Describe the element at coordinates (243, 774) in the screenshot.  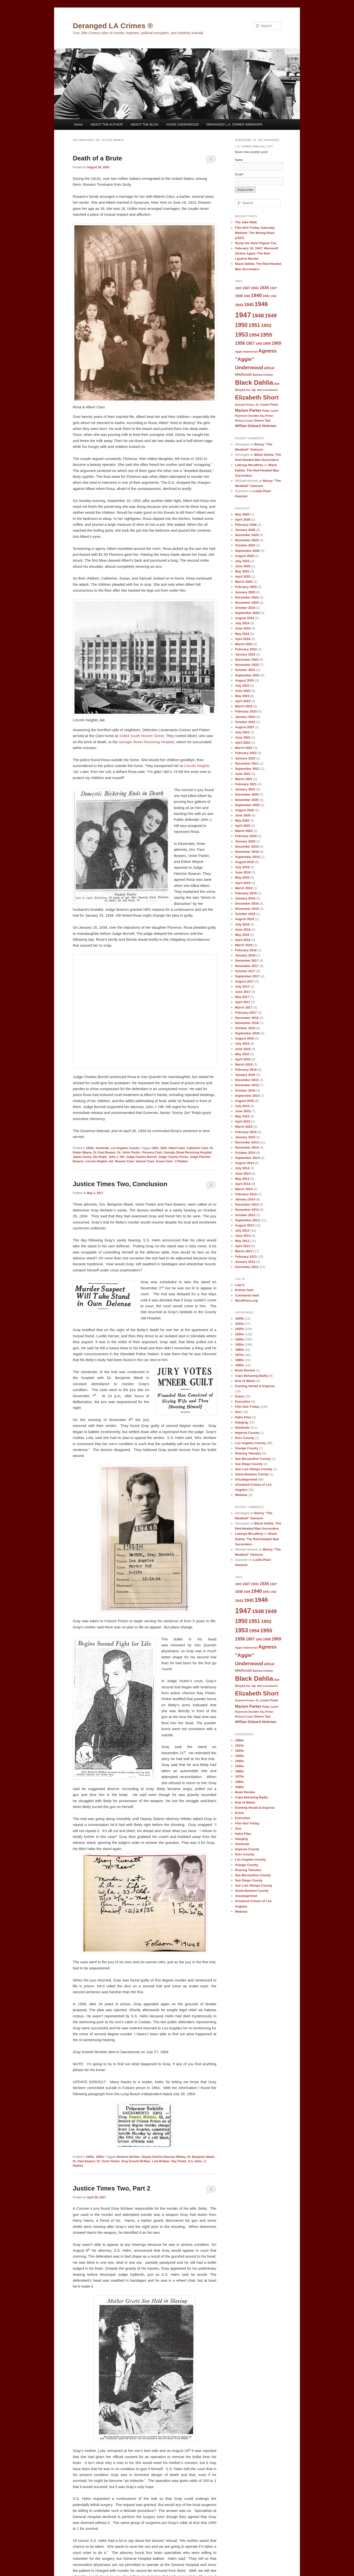
I see `June 2021` at that location.